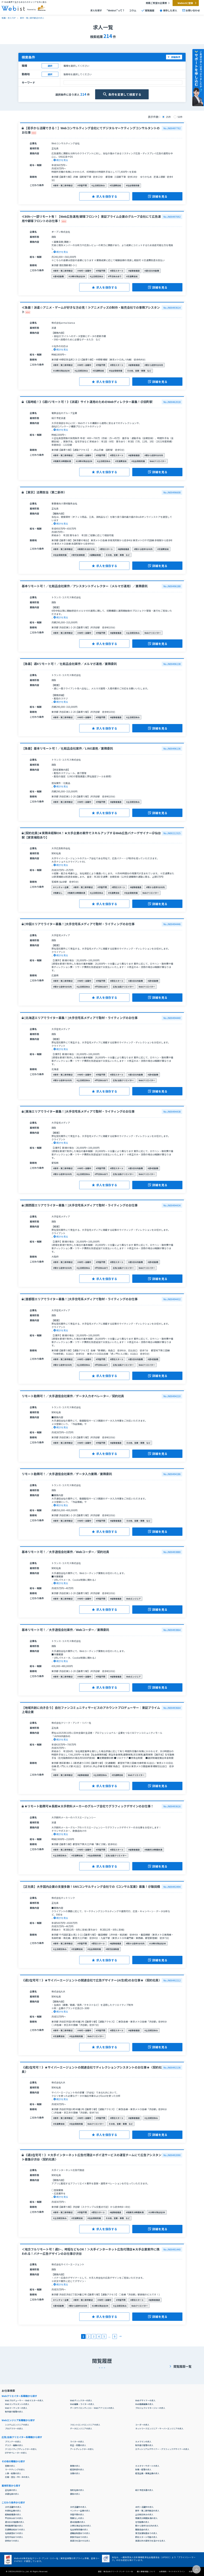 The width and height of the screenshot is (204, 2576). What do you see at coordinates (132, 10) in the screenshot?
I see `コラム` at bounding box center [132, 10].